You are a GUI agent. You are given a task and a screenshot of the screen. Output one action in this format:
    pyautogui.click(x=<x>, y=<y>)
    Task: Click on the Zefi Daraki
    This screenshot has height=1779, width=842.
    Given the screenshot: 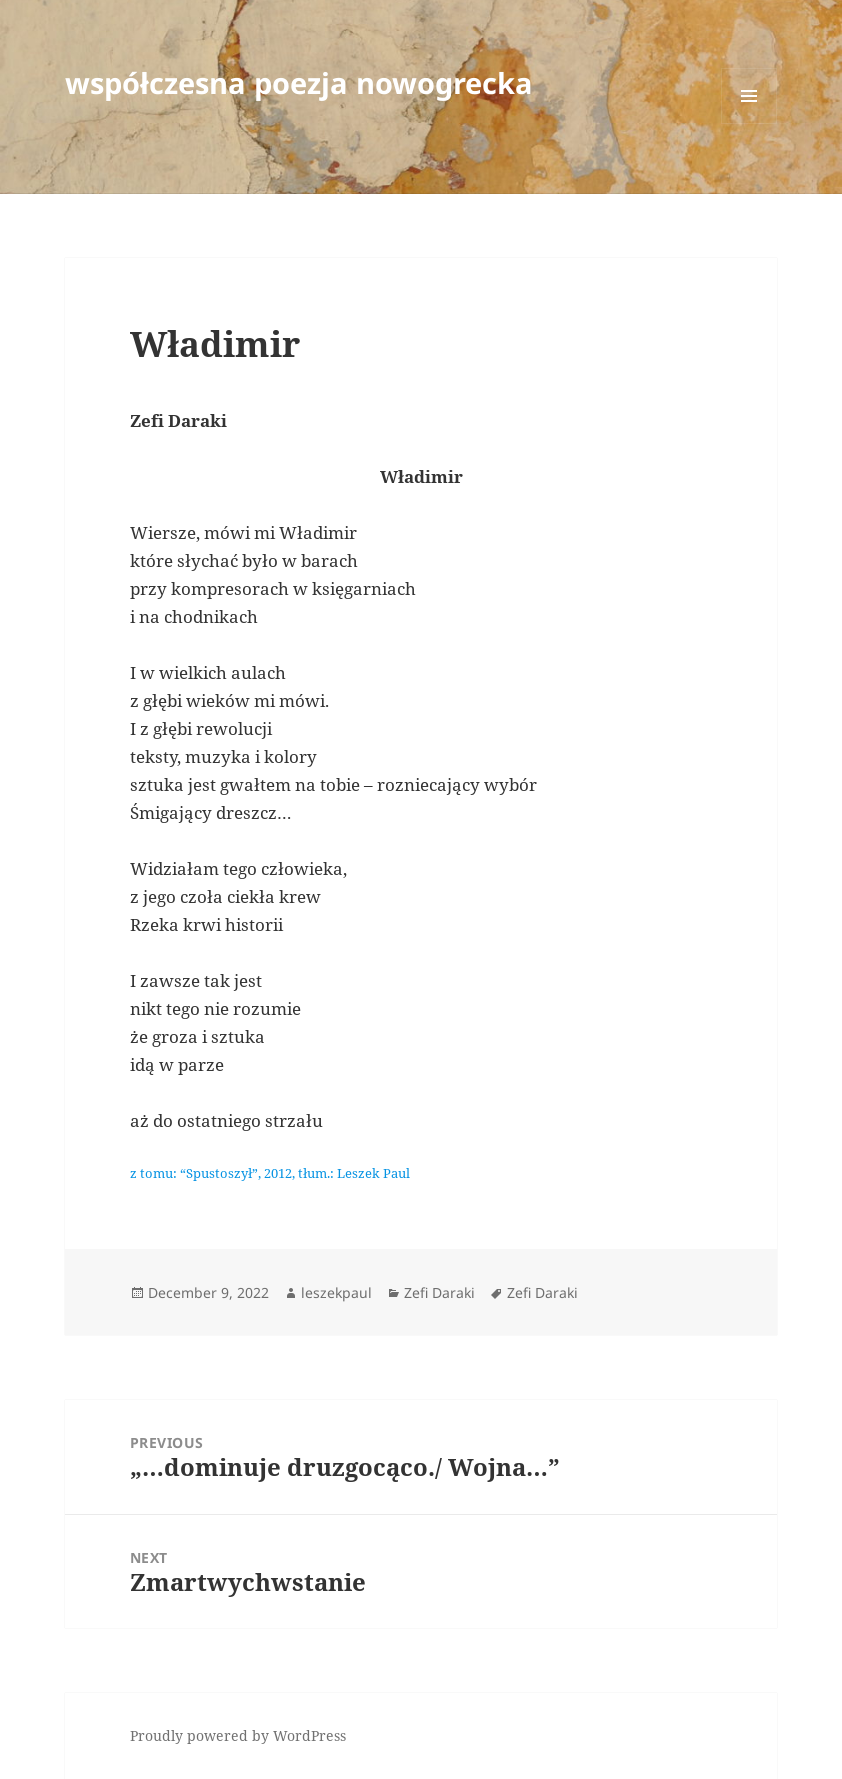 What is the action you would take?
    pyautogui.click(x=439, y=1292)
    